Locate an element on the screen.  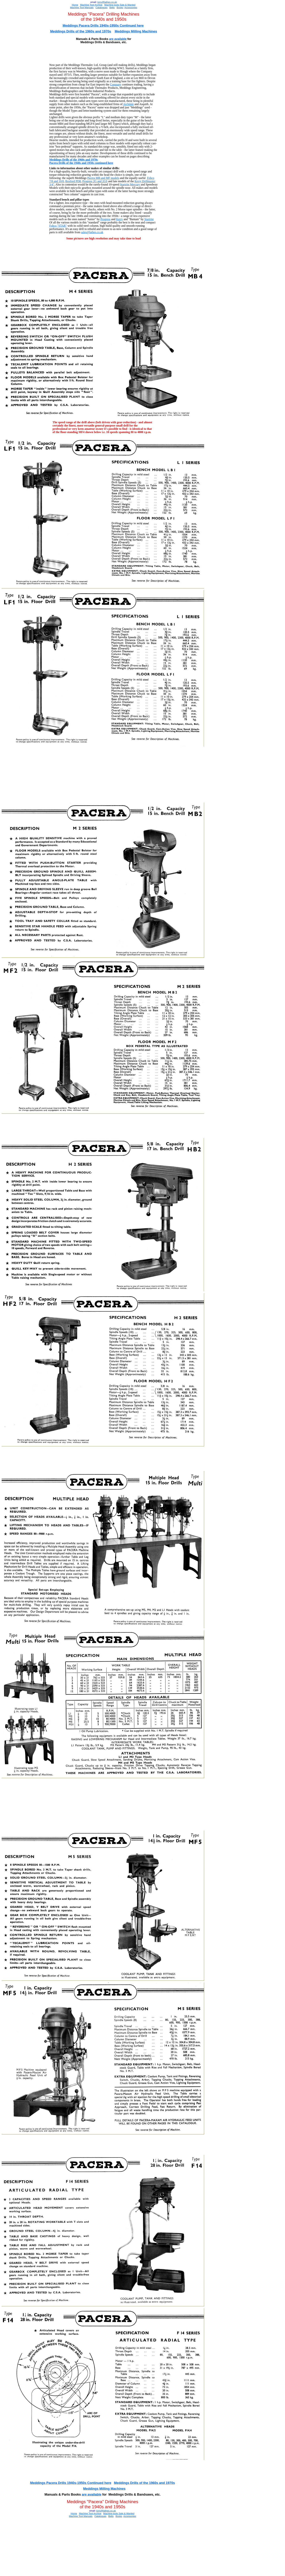
Progress 2G and 2GS is located at coordinates (94, 181).